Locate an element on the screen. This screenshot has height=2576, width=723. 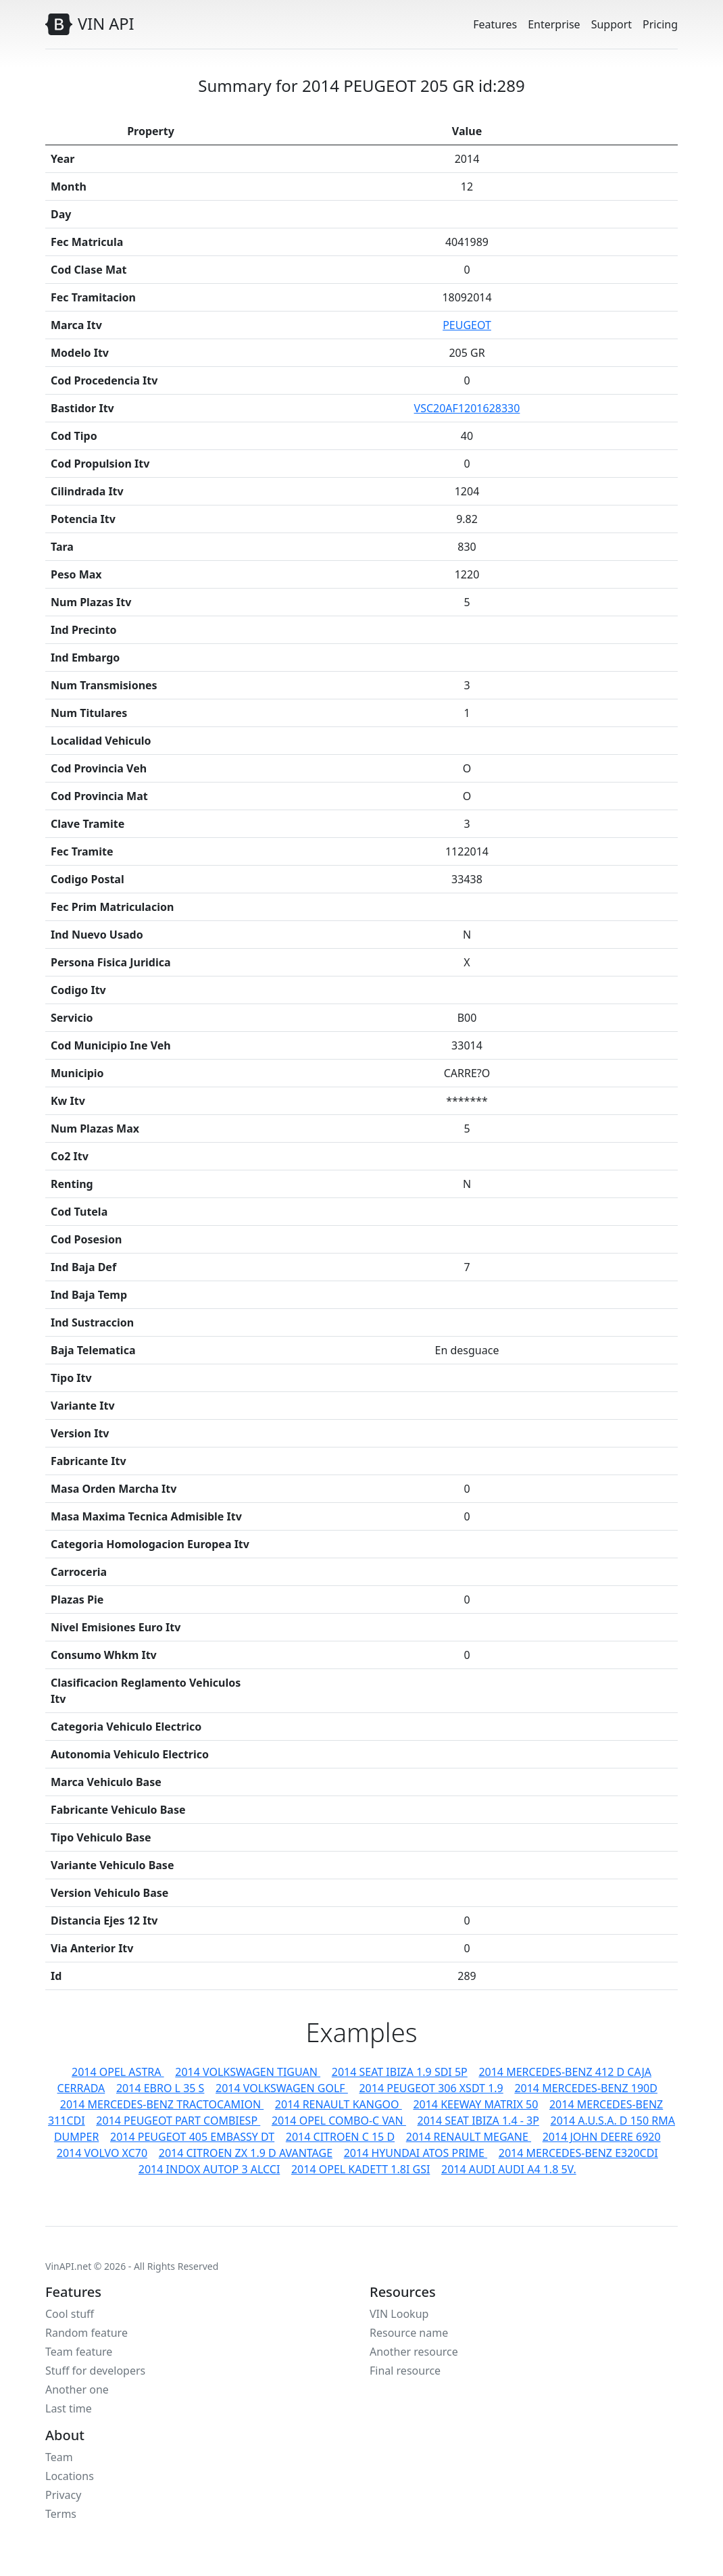
2014 HYUNDAI ATOS PRIME is located at coordinates (415, 2153).